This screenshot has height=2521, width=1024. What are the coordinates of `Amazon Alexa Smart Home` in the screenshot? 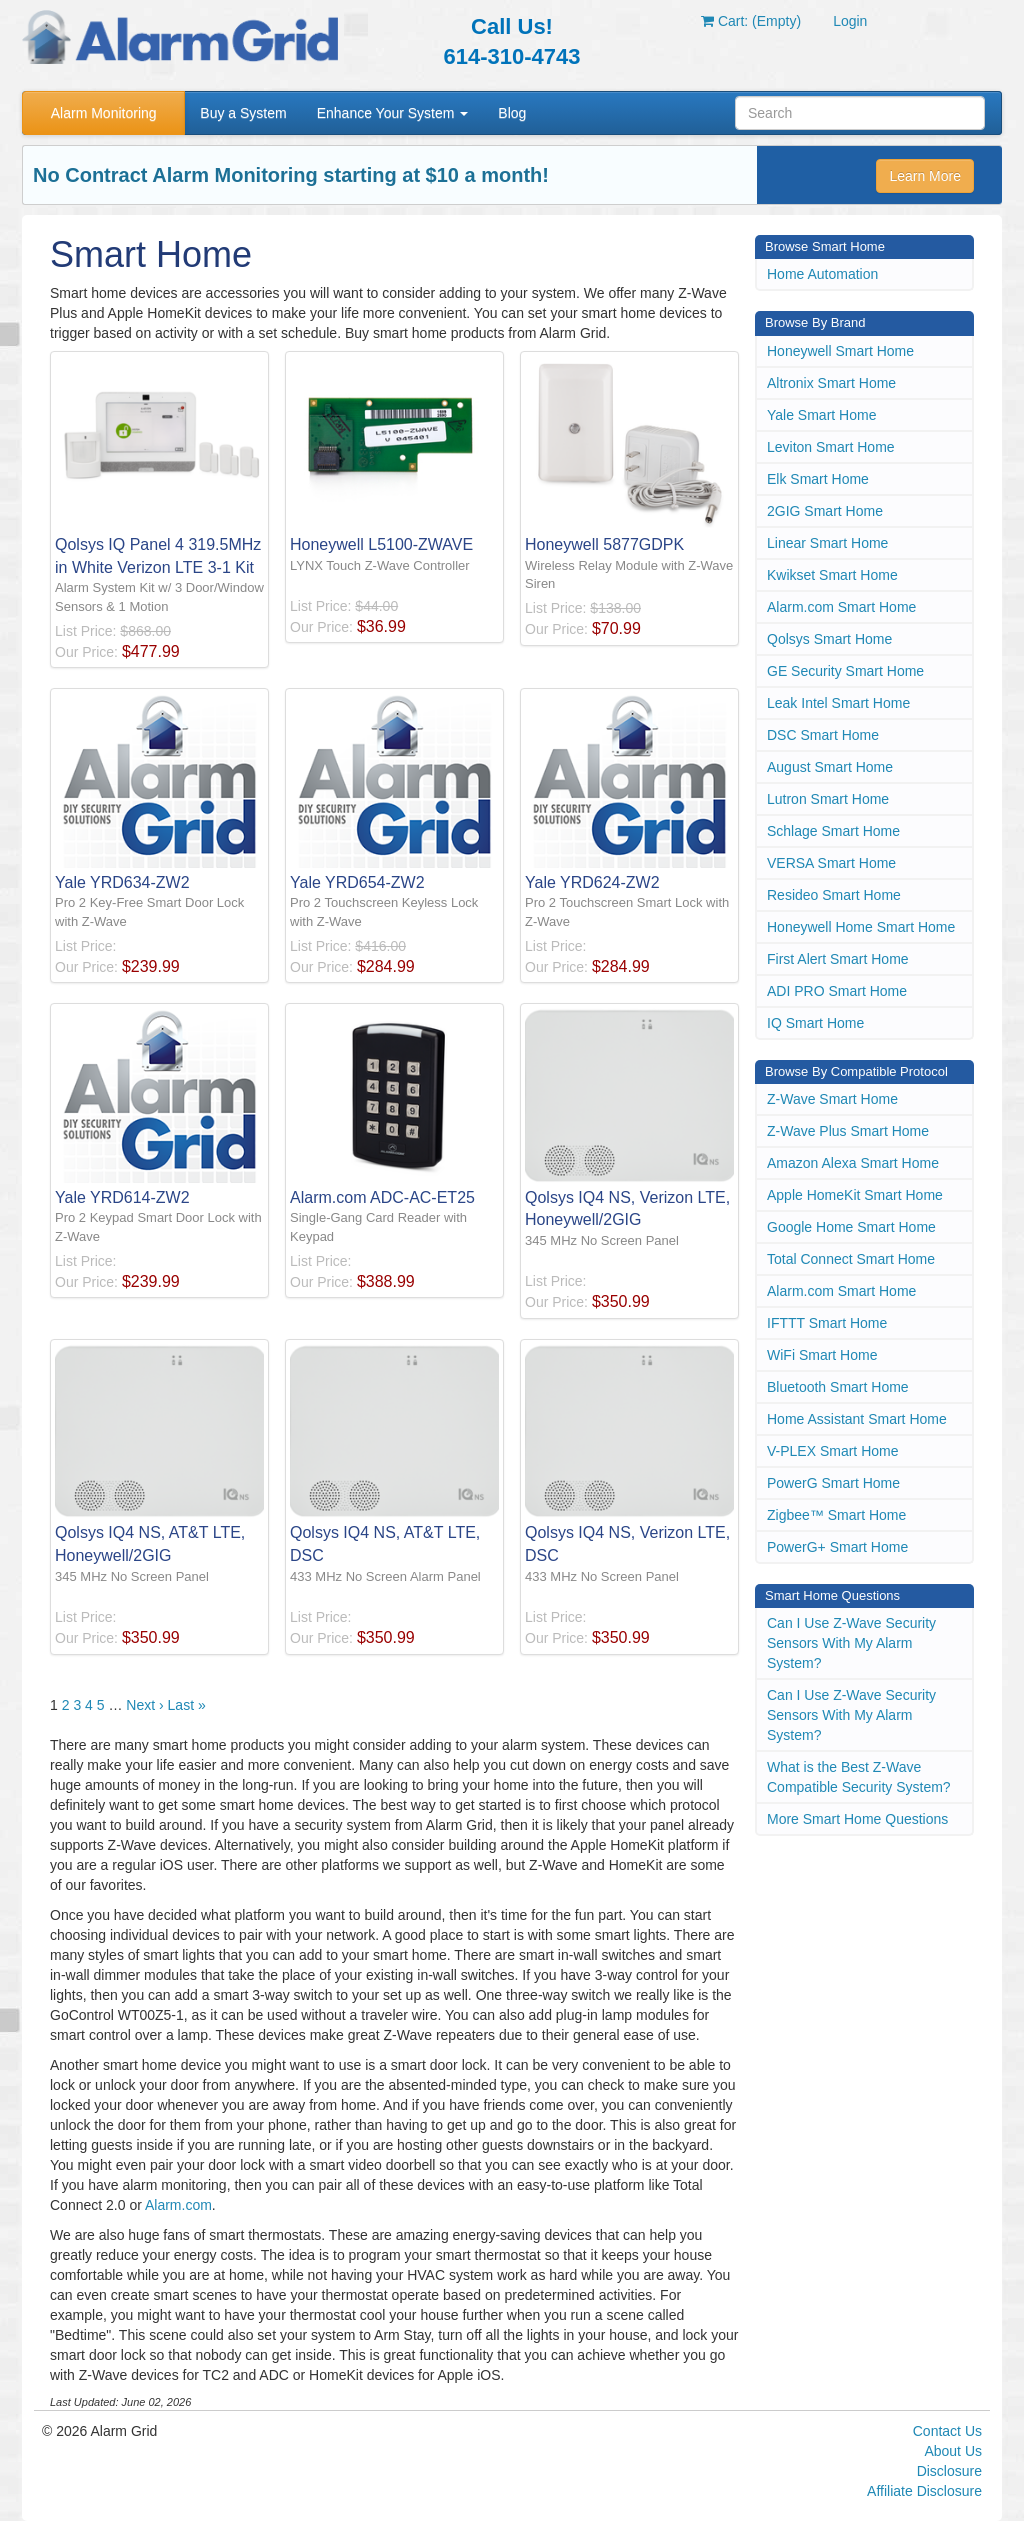 It's located at (853, 1163).